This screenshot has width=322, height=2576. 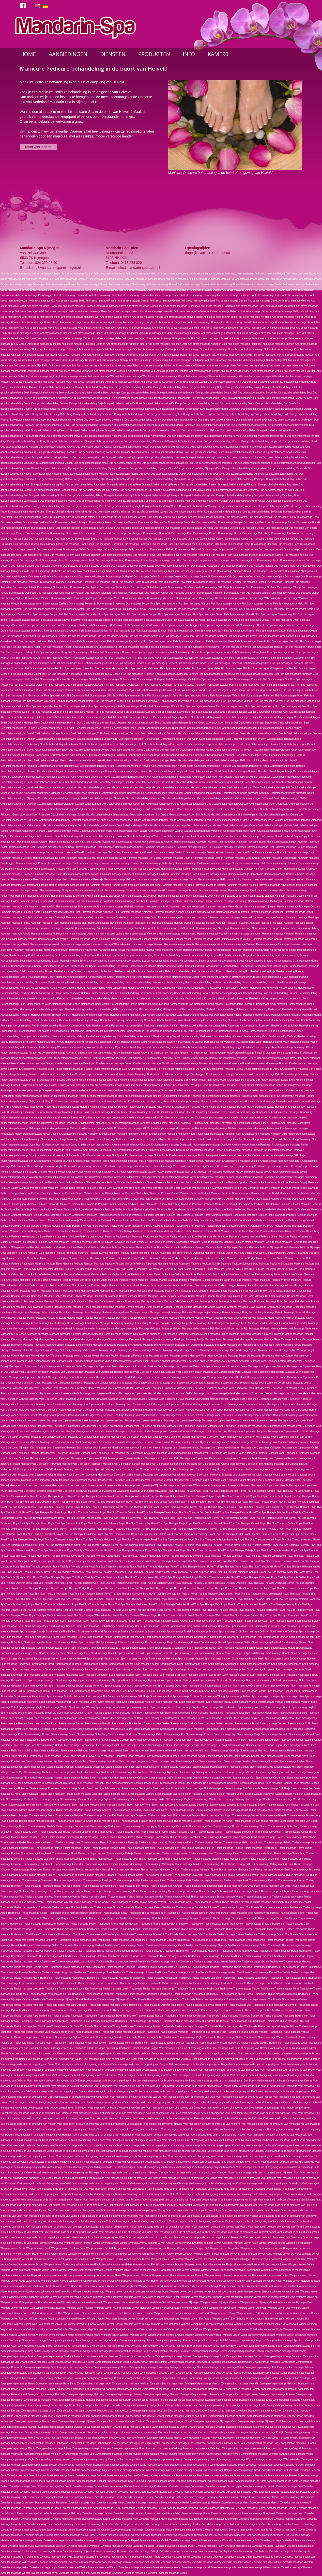 I want to click on Hammam massage Zevenhuis, so click(x=273, y=944).